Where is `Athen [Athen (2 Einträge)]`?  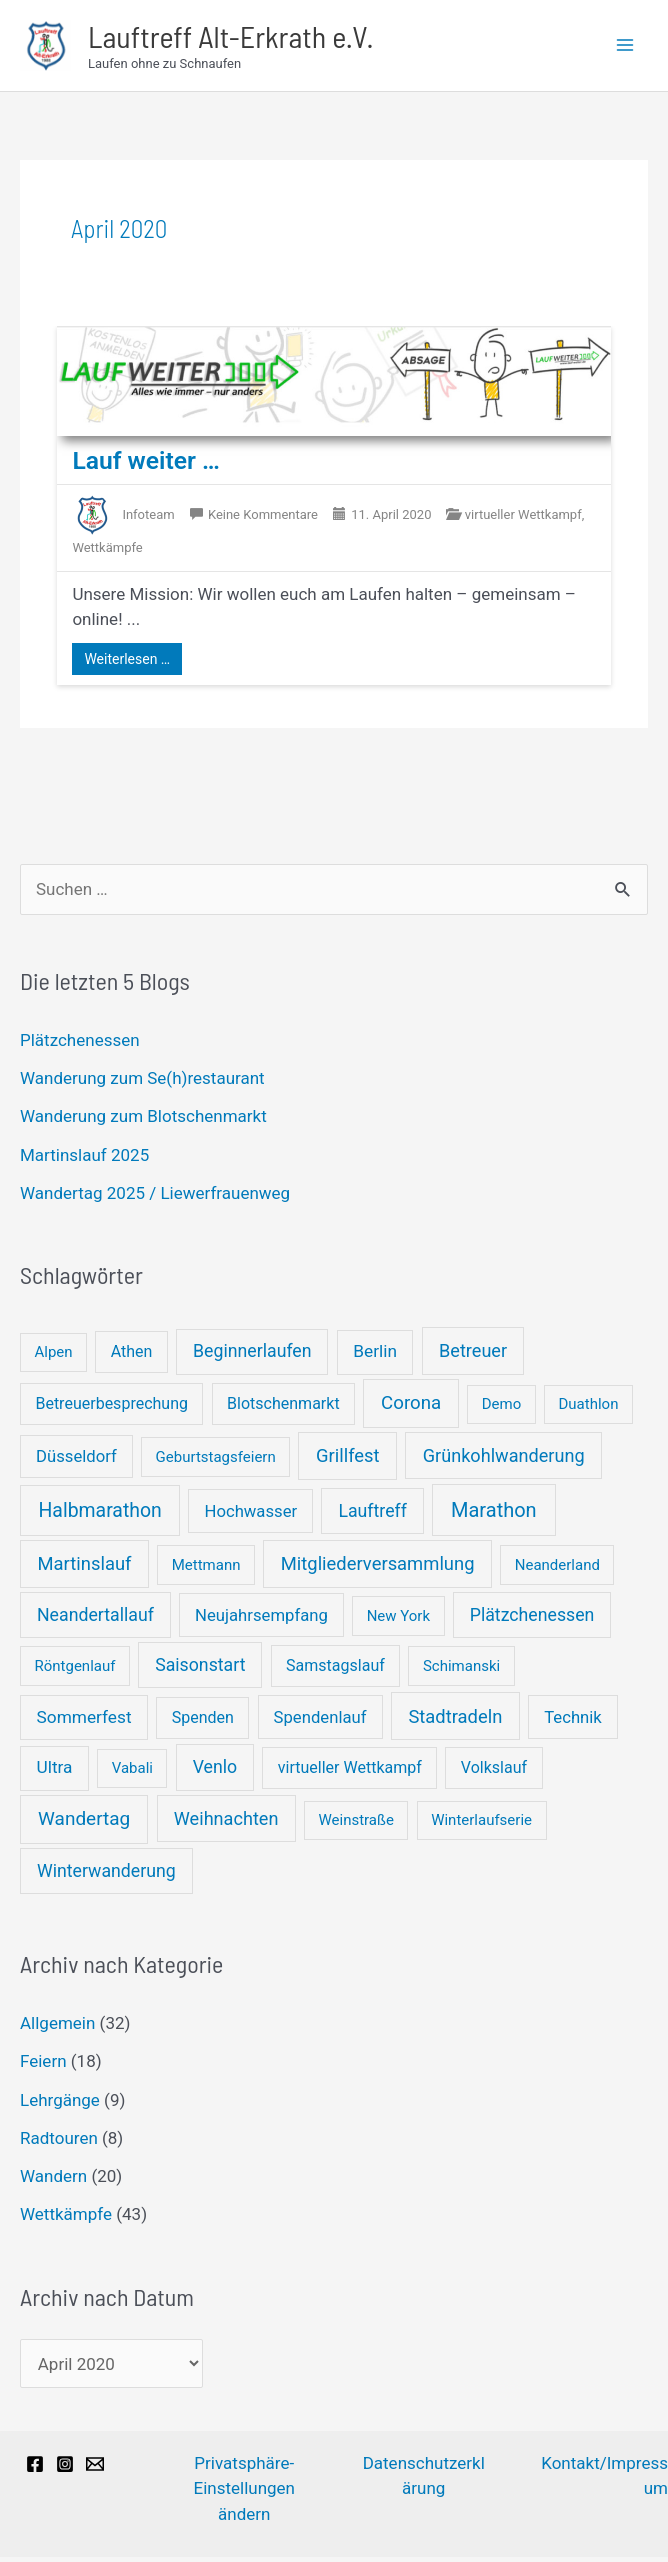
Athen [Athen (2 Einträge)] is located at coordinates (132, 1356).